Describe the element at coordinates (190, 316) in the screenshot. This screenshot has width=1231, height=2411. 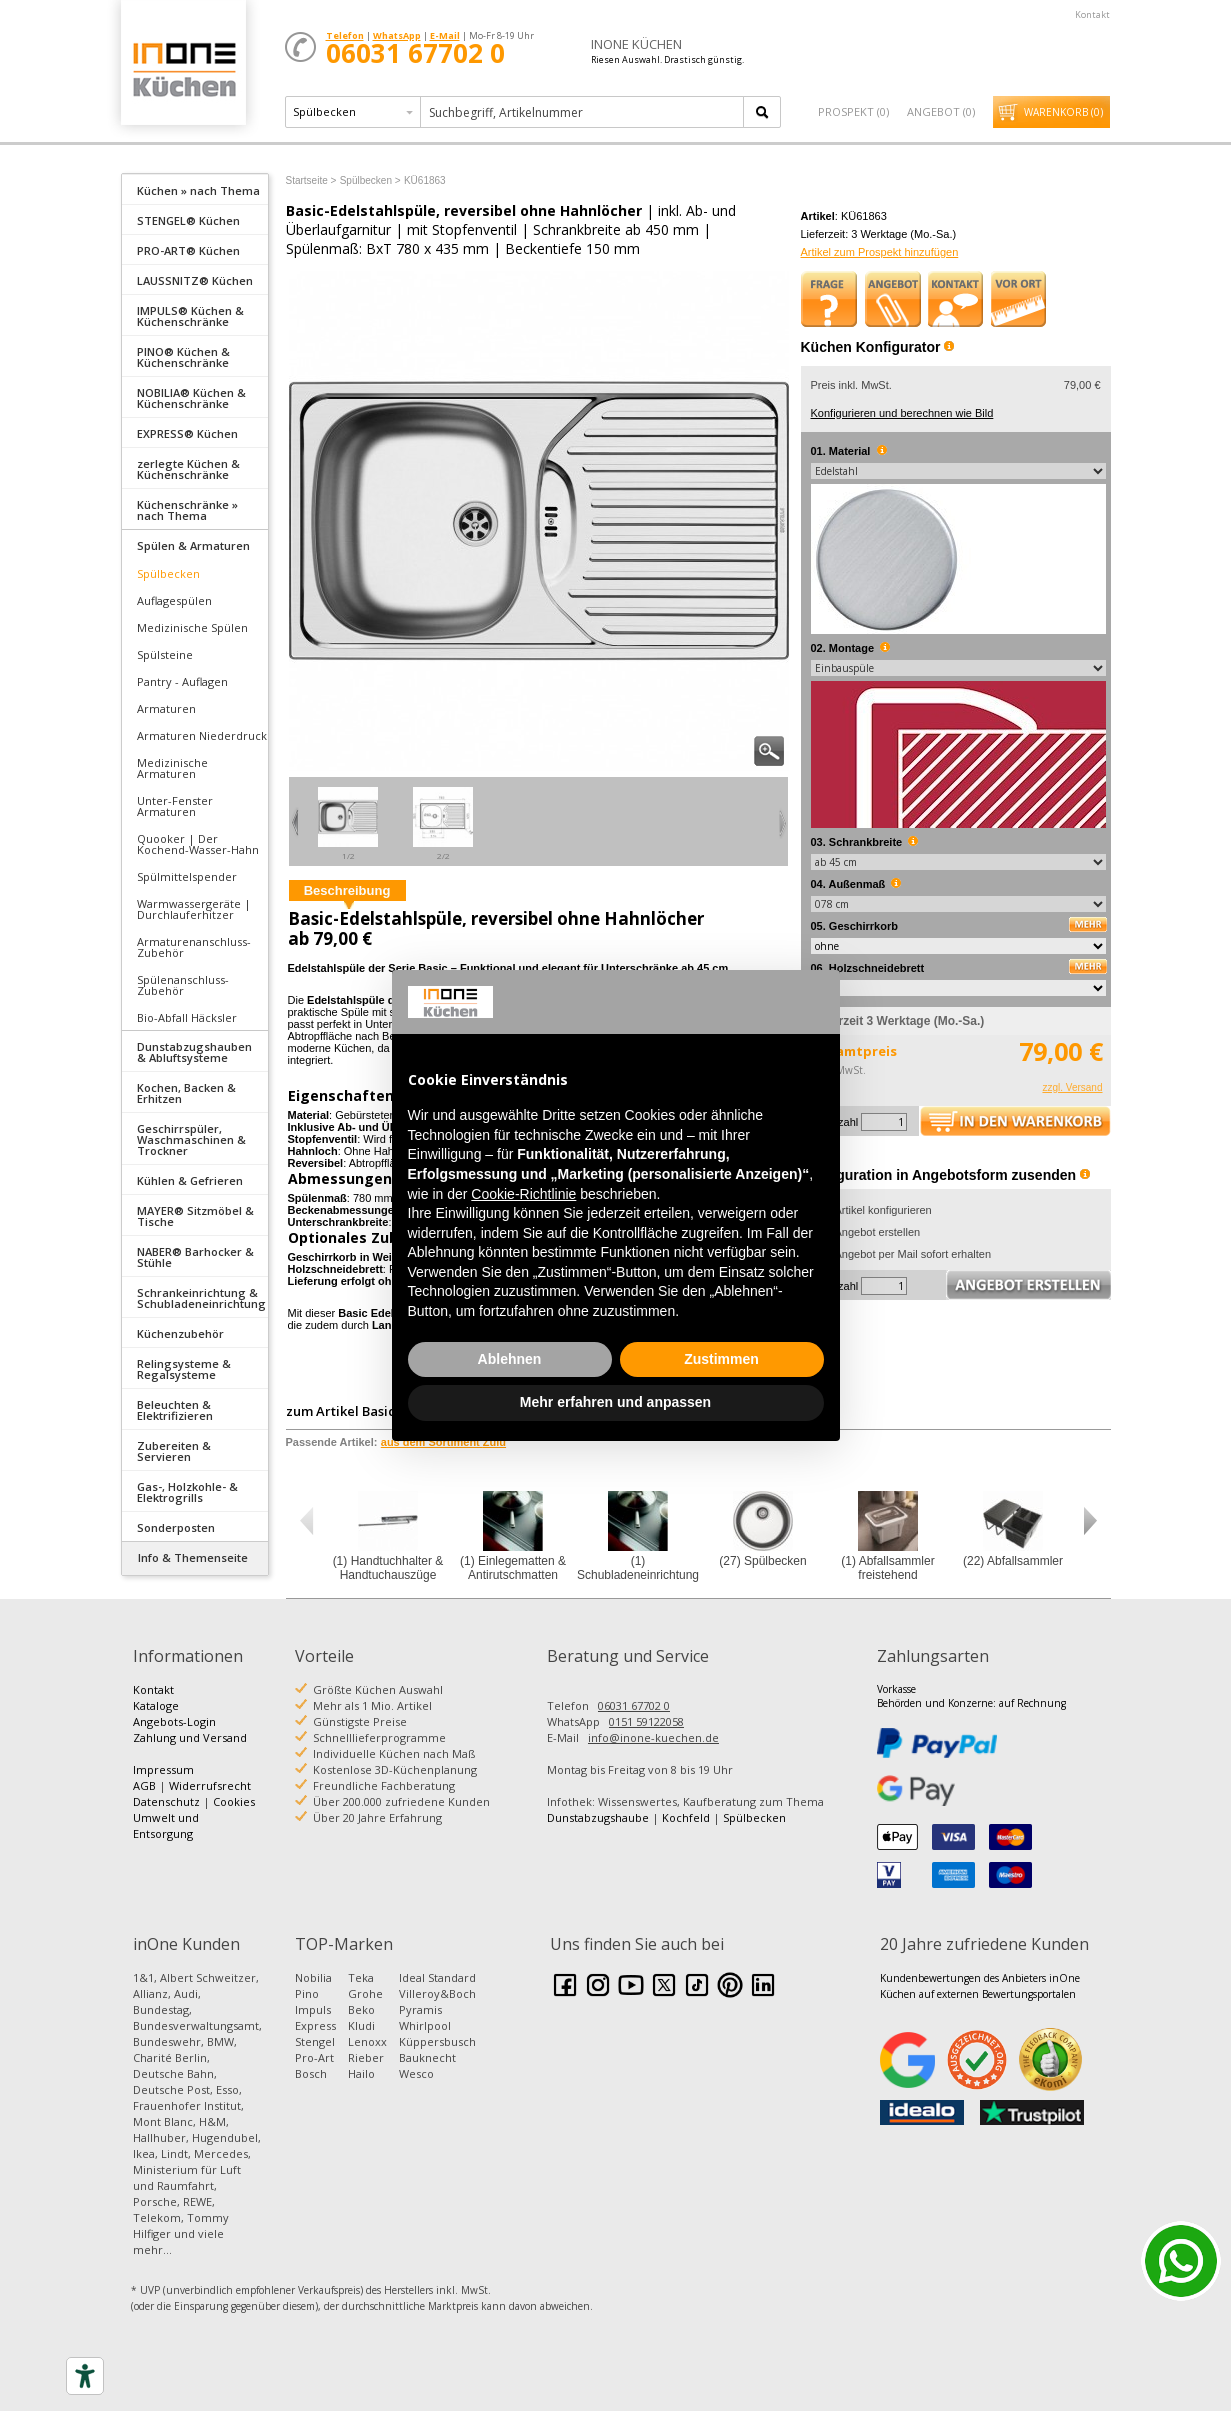
I see `IMPULS® Küchen & Küchenschränke` at that location.